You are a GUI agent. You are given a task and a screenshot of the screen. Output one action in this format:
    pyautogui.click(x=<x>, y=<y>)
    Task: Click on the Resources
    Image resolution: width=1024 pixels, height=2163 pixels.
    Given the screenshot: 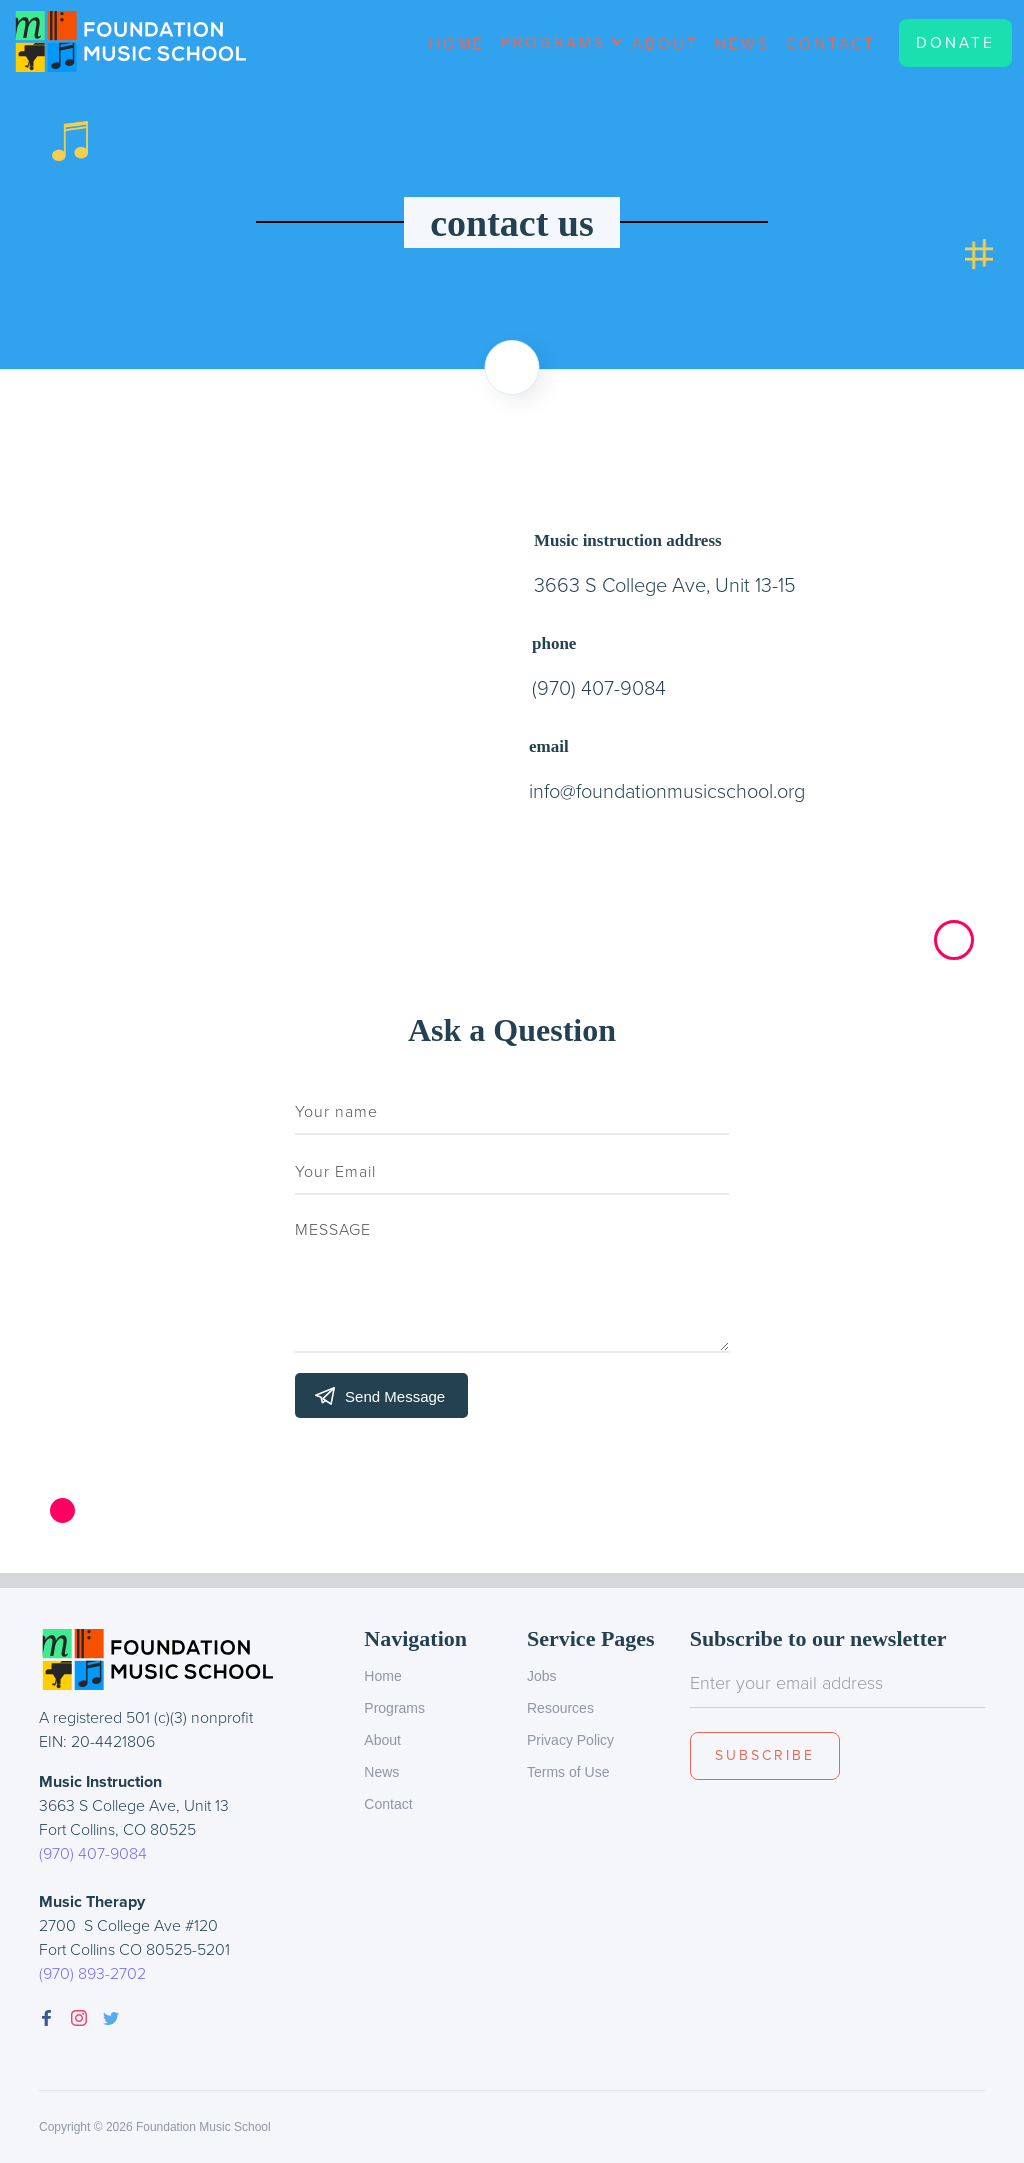 What is the action you would take?
    pyautogui.click(x=560, y=1708)
    